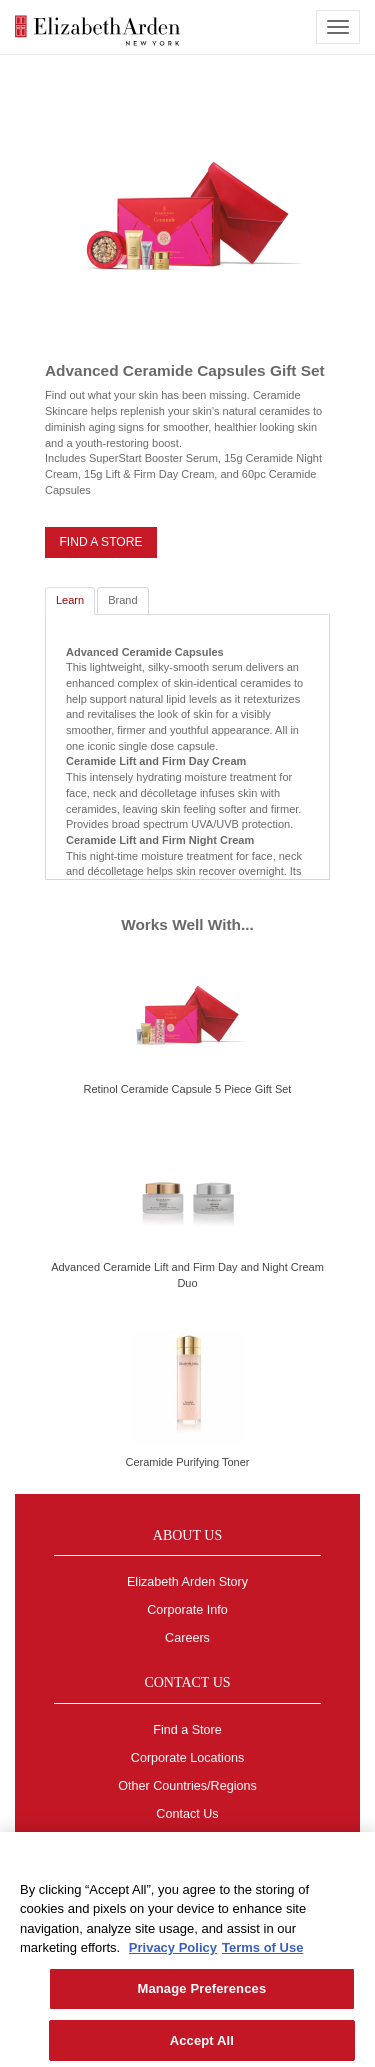 The height and width of the screenshot is (2067, 375). Describe the element at coordinates (188, 1462) in the screenshot. I see `Ceramide Purifying Toner` at that location.